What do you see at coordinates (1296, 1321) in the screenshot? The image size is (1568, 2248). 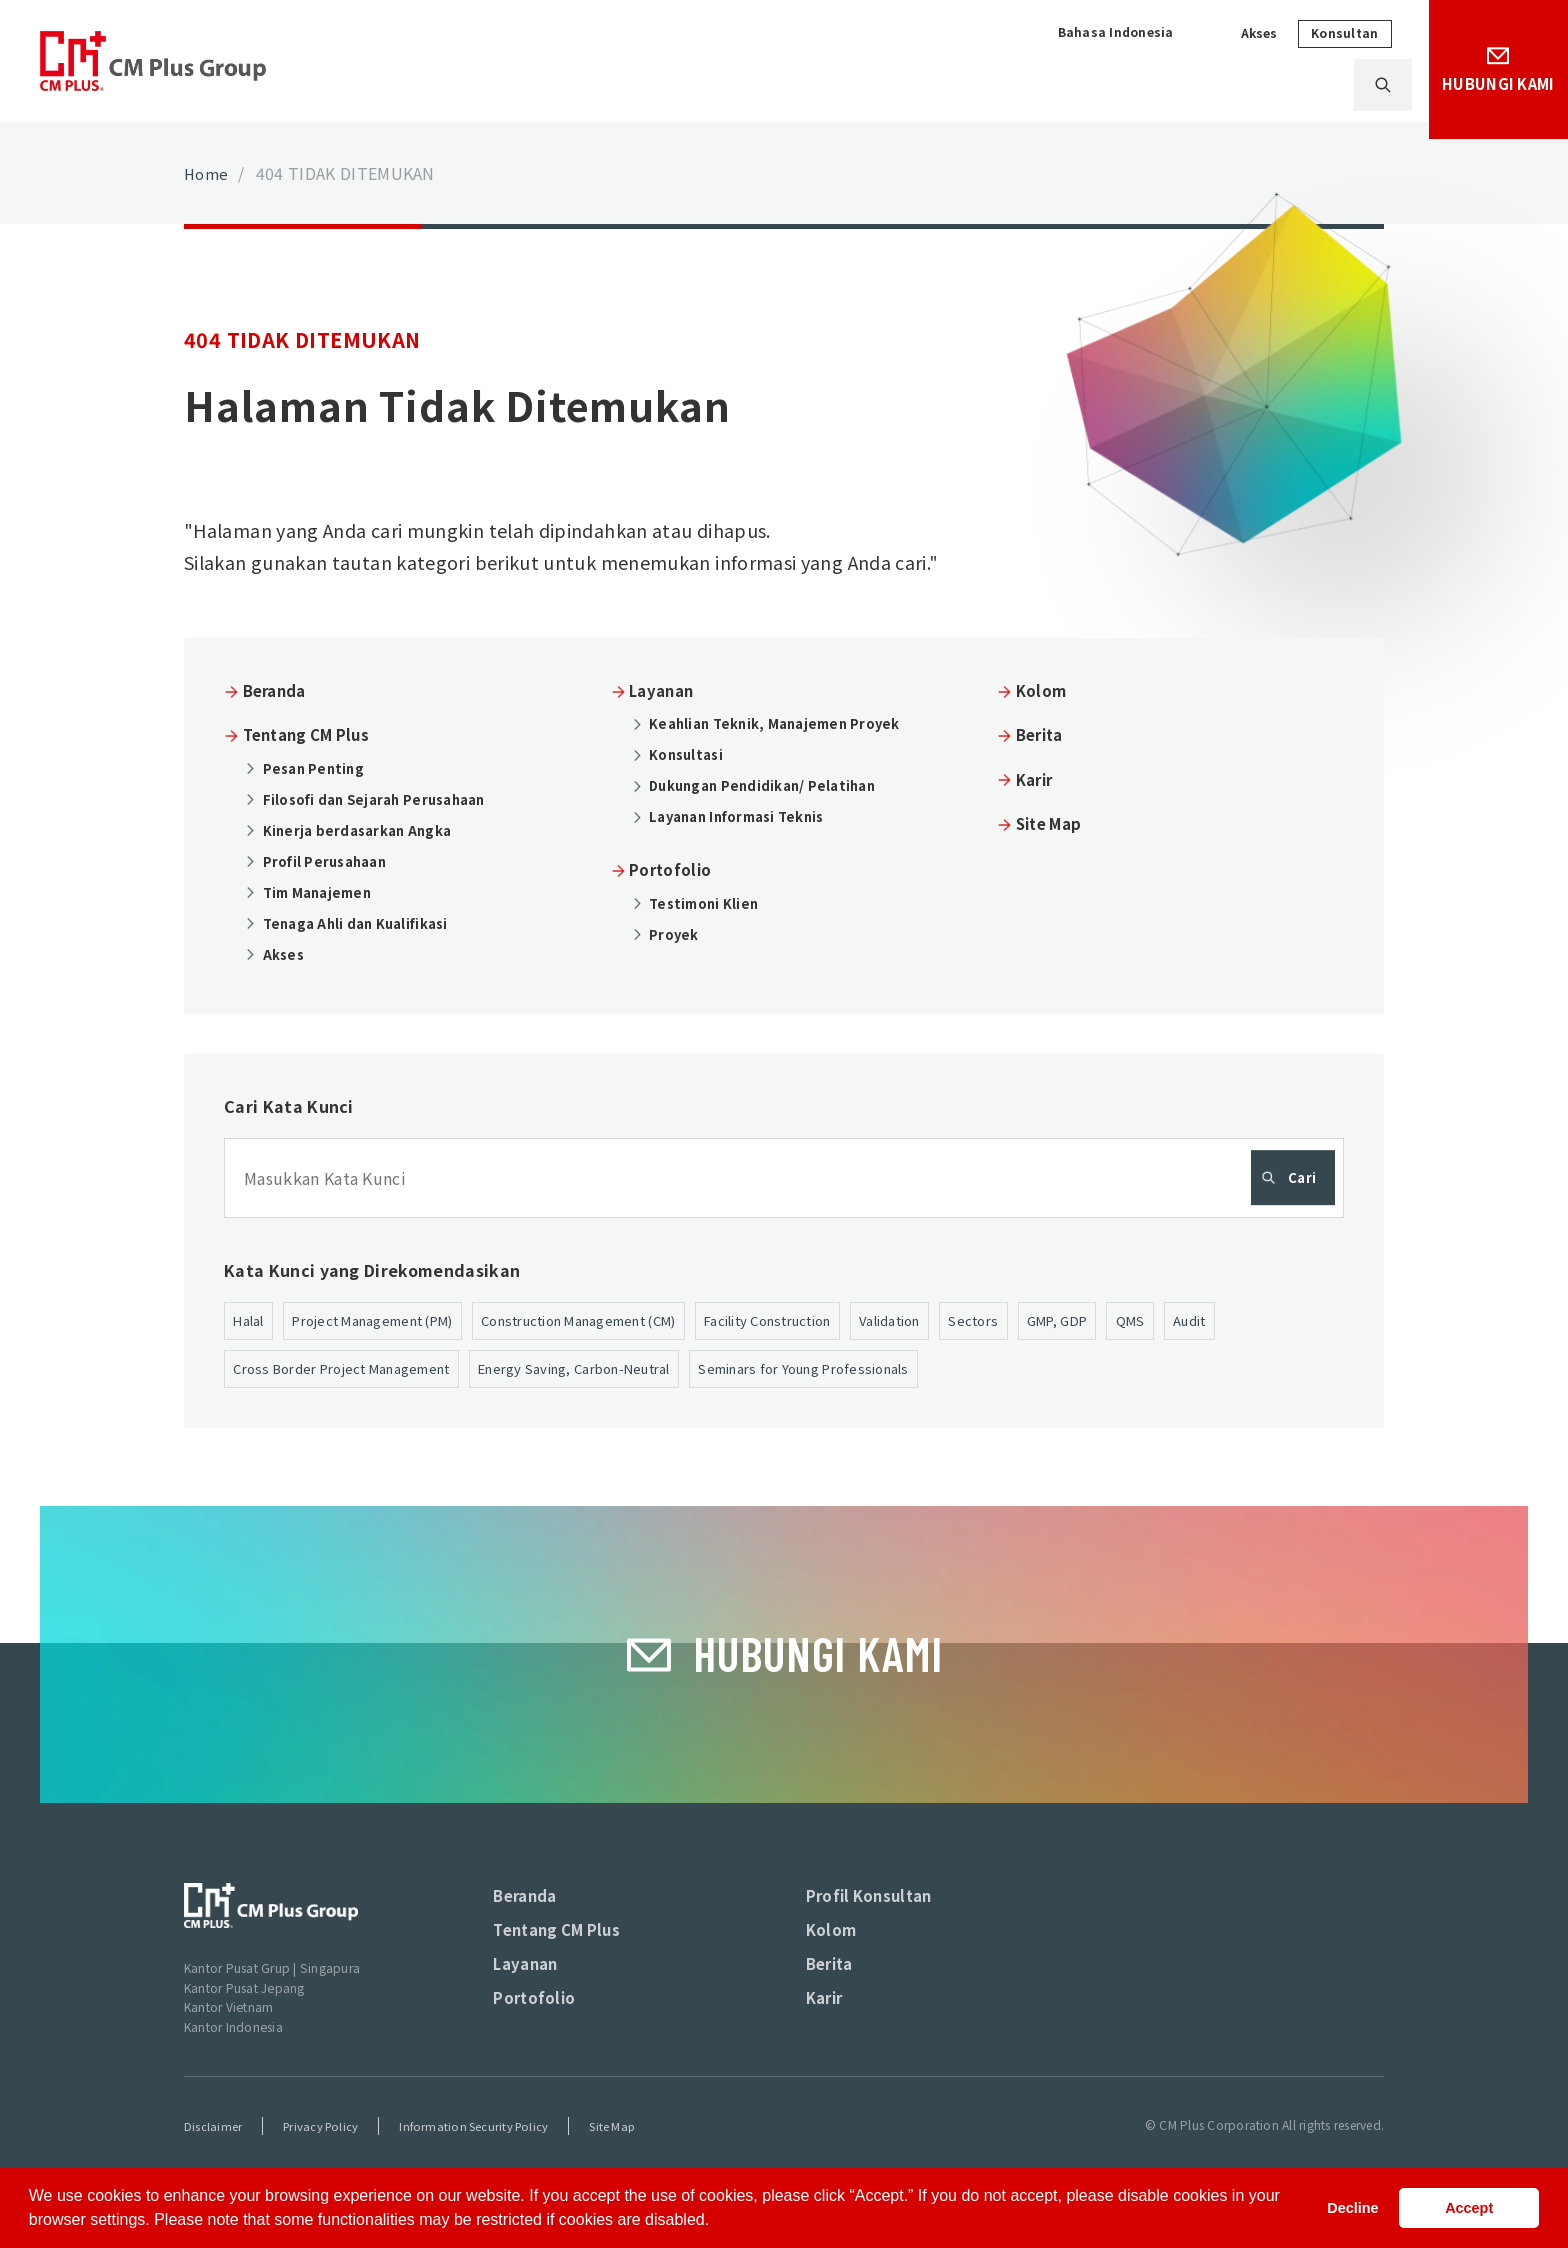 I see `Audit` at bounding box center [1296, 1321].